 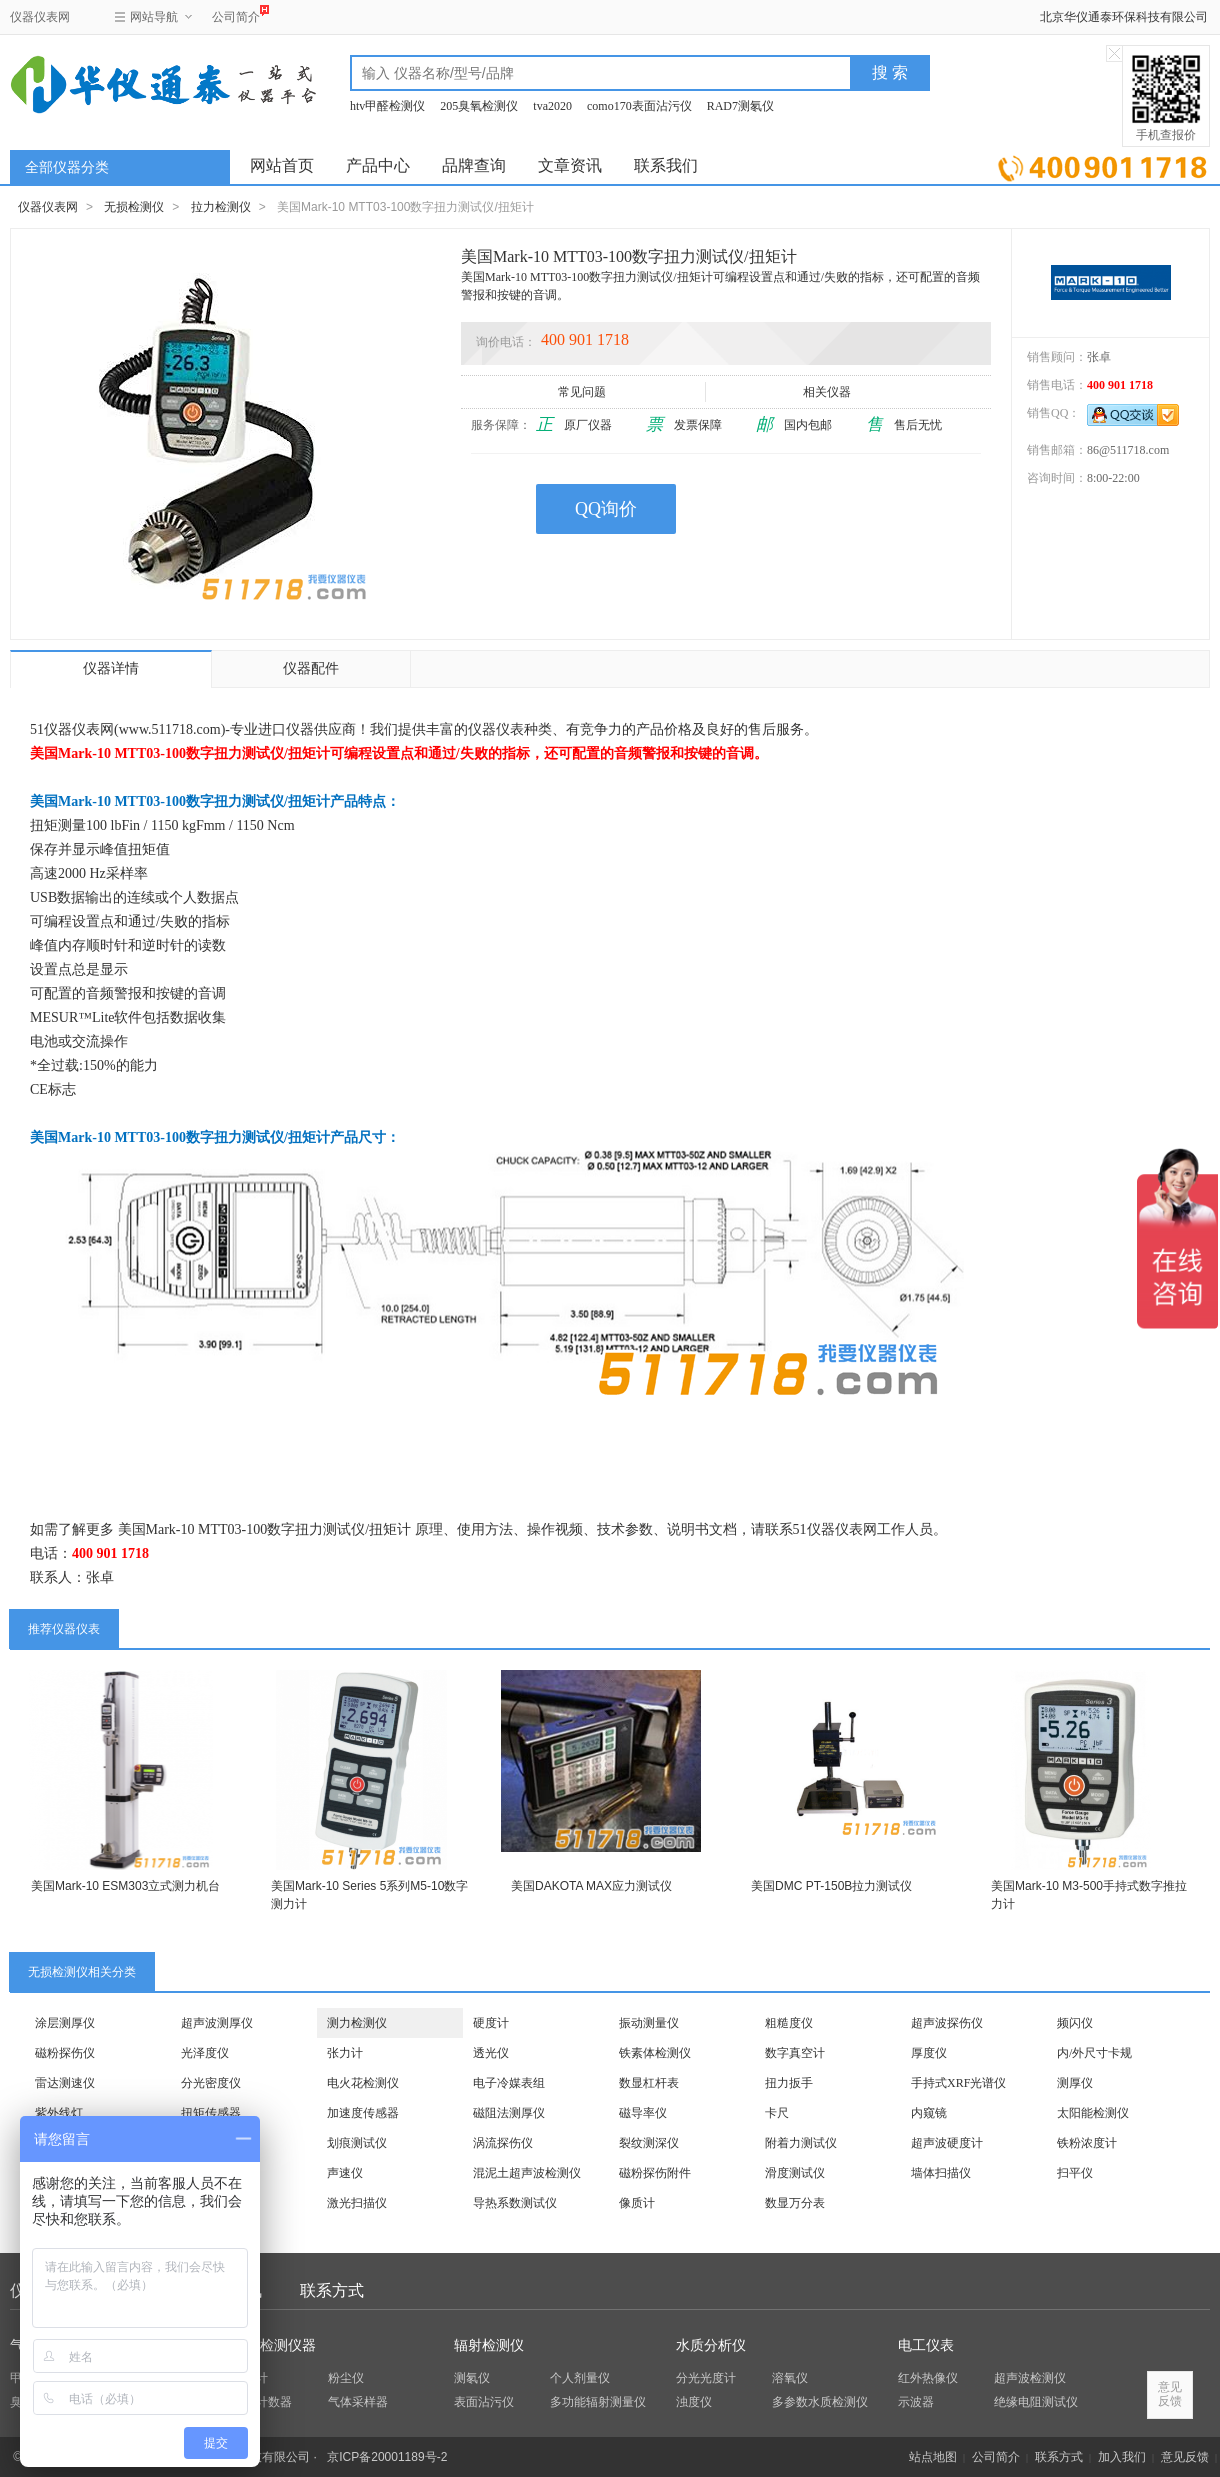 What do you see at coordinates (711, 2345) in the screenshot?
I see `水质分析仪` at bounding box center [711, 2345].